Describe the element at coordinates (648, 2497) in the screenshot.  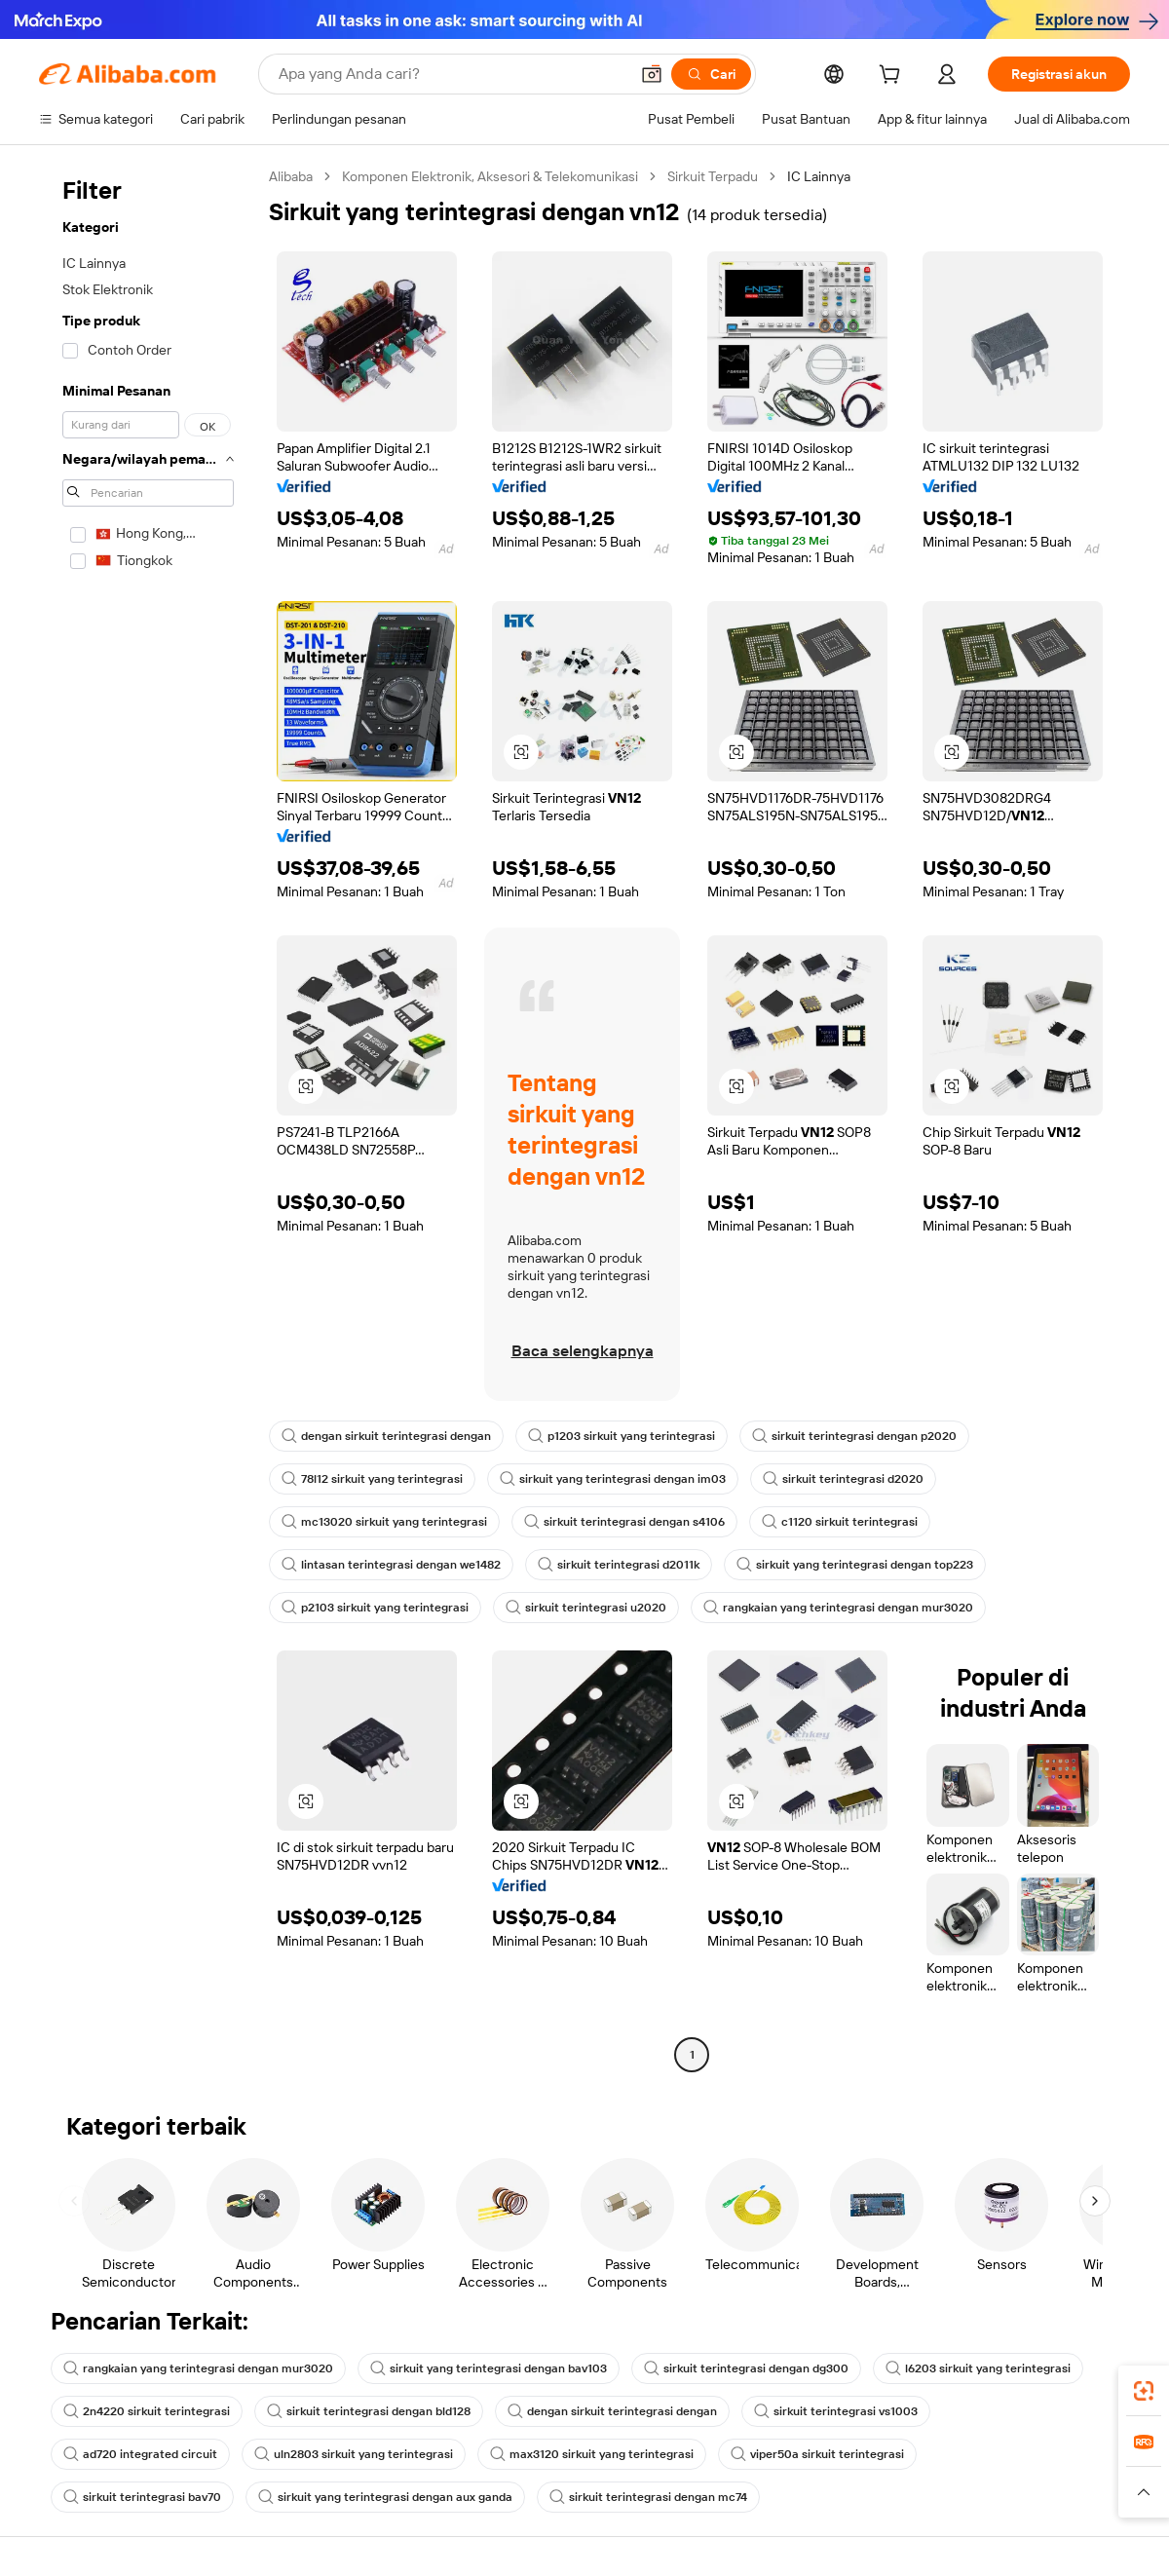
I see `sirkuit terintegrasi dengan mc74` at that location.